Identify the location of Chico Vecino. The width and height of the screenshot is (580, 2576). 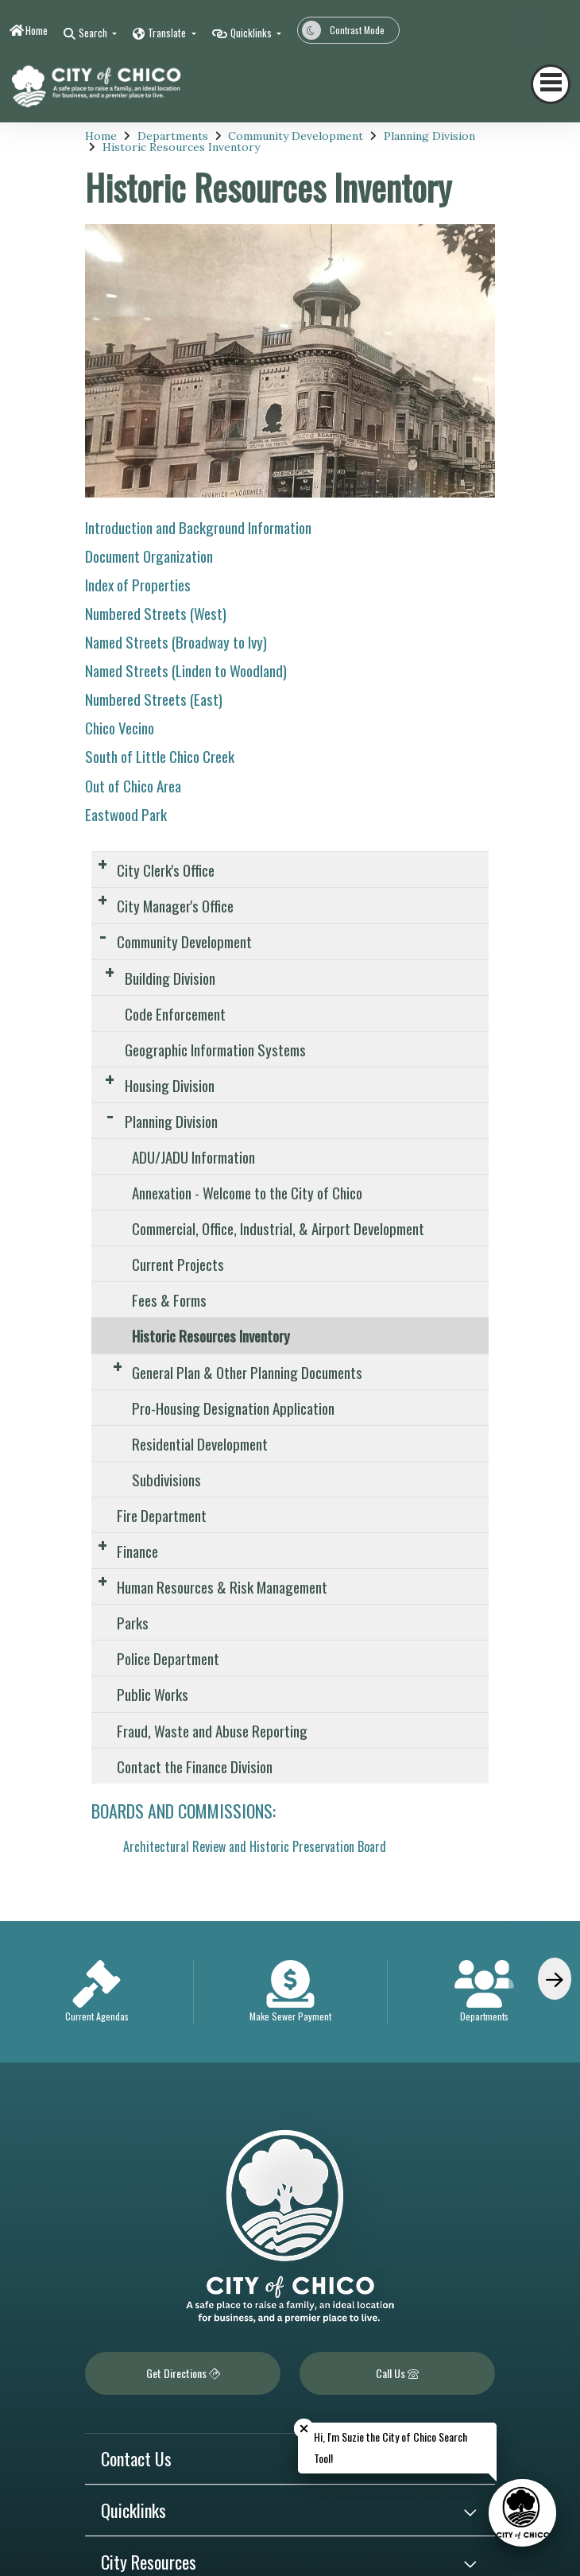
(119, 727).